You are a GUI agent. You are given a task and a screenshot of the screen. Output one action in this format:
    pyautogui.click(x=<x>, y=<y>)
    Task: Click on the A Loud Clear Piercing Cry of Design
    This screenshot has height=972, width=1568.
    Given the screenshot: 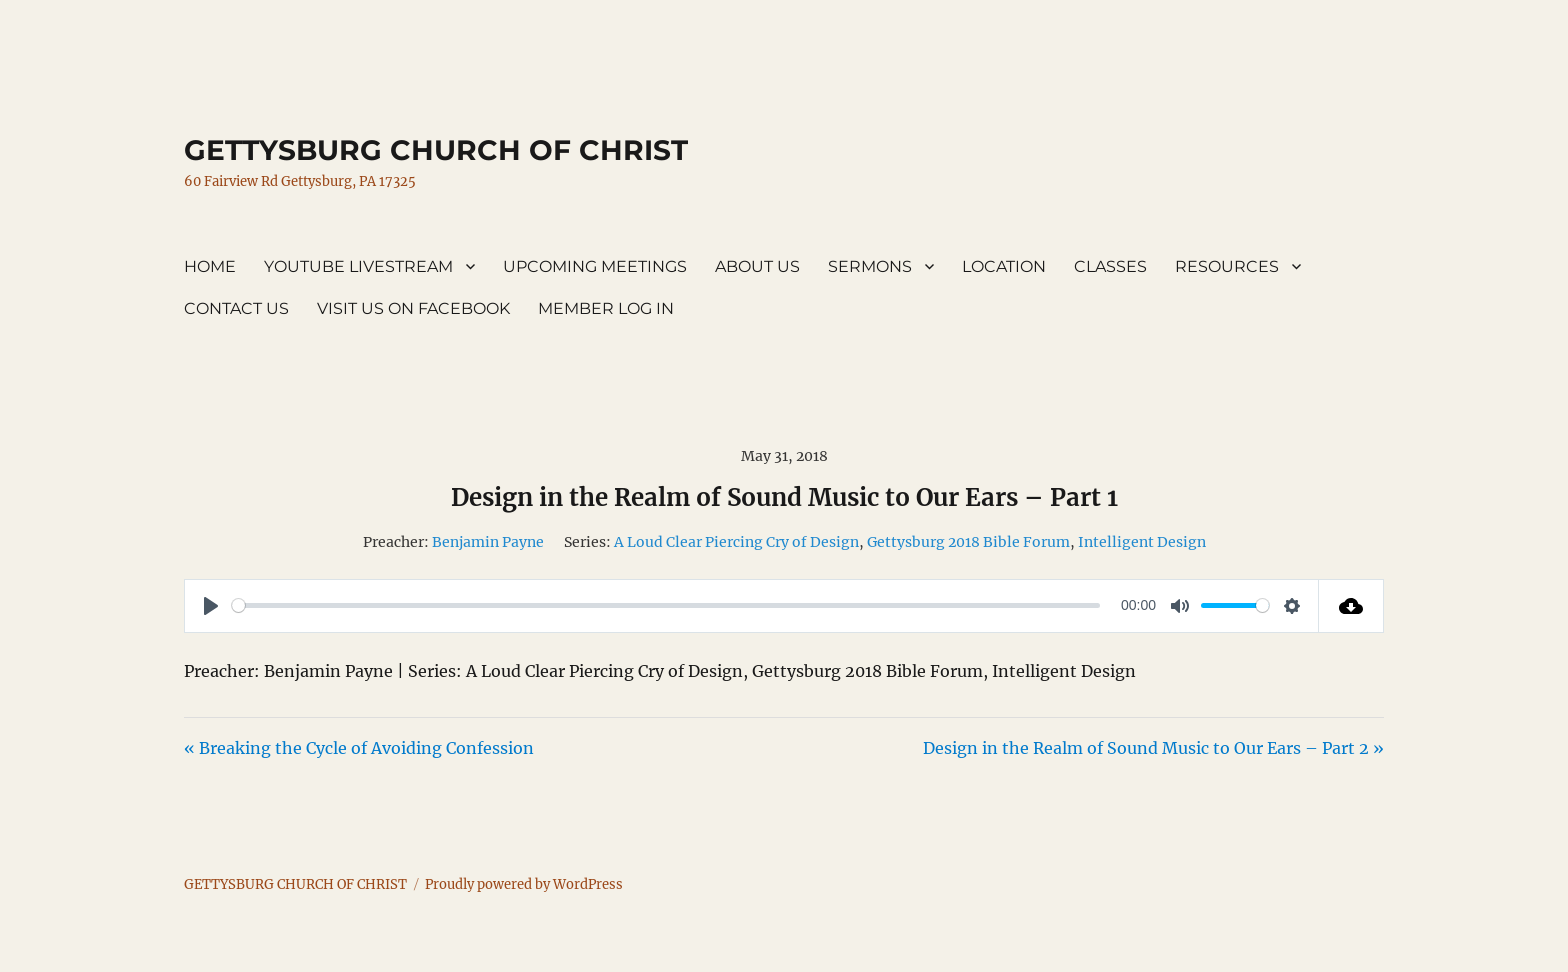 What is the action you would take?
    pyautogui.click(x=736, y=542)
    